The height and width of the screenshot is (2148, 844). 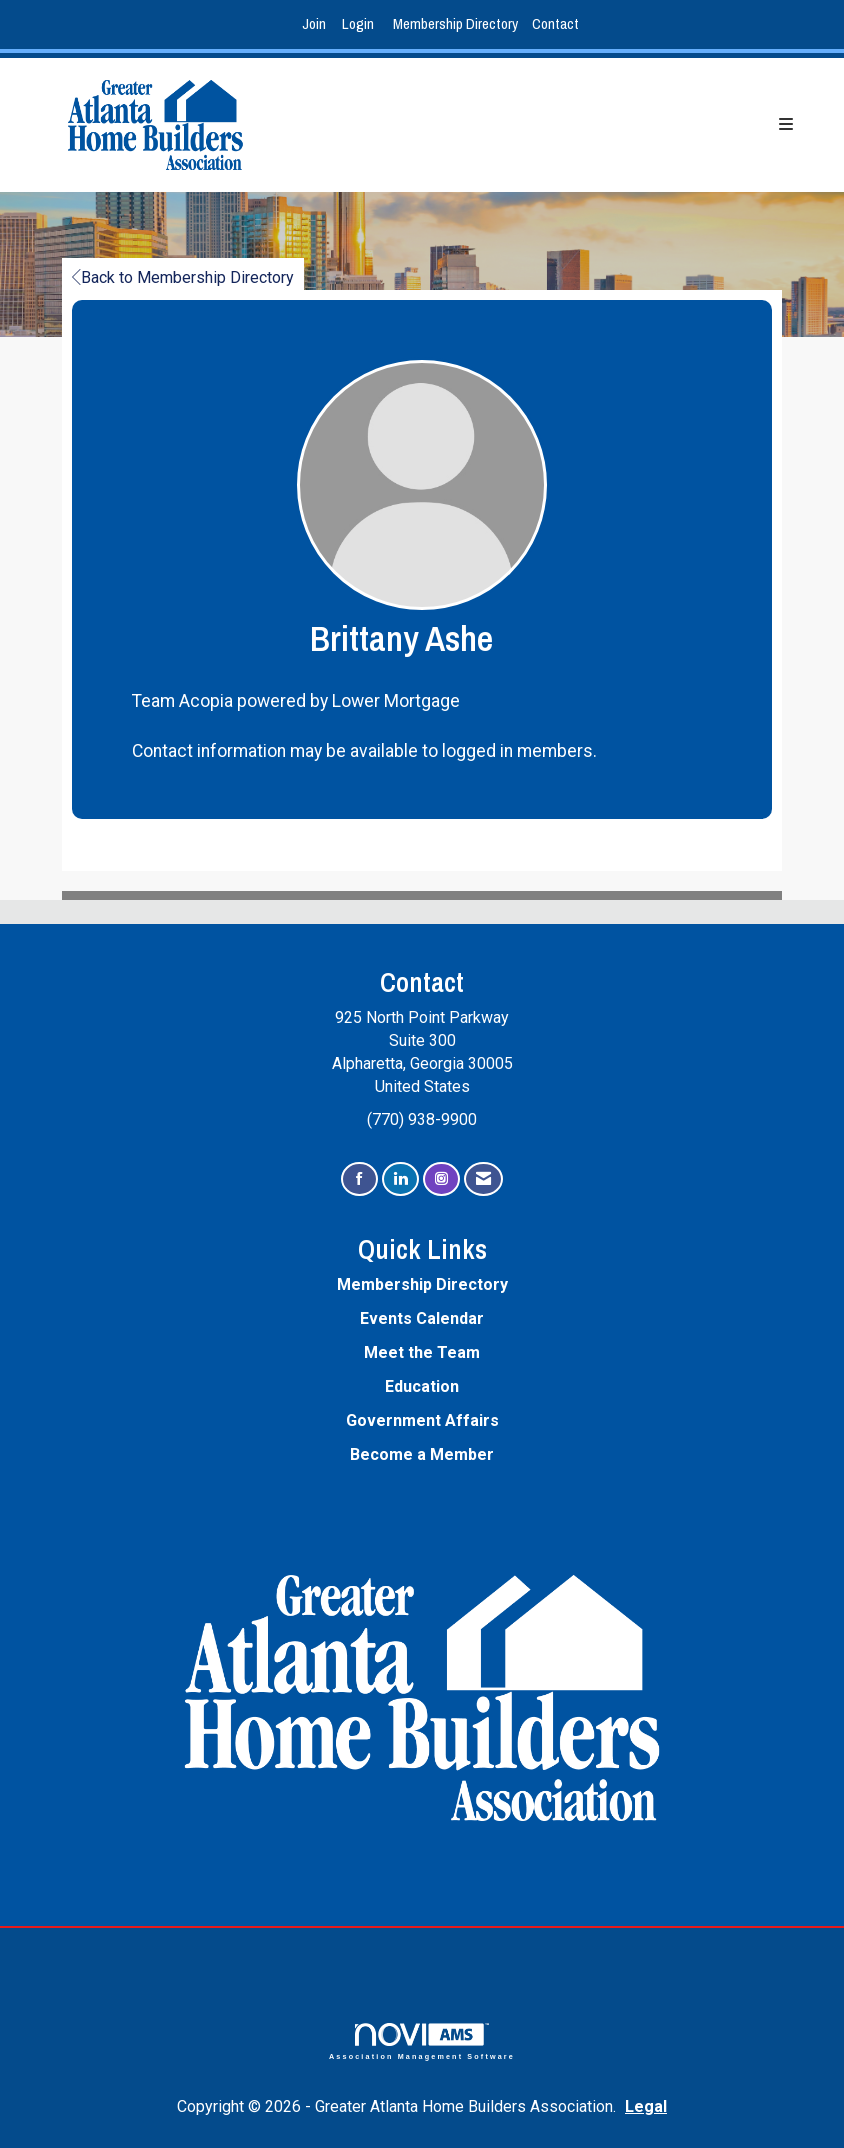 I want to click on Membership Directory, so click(x=455, y=23).